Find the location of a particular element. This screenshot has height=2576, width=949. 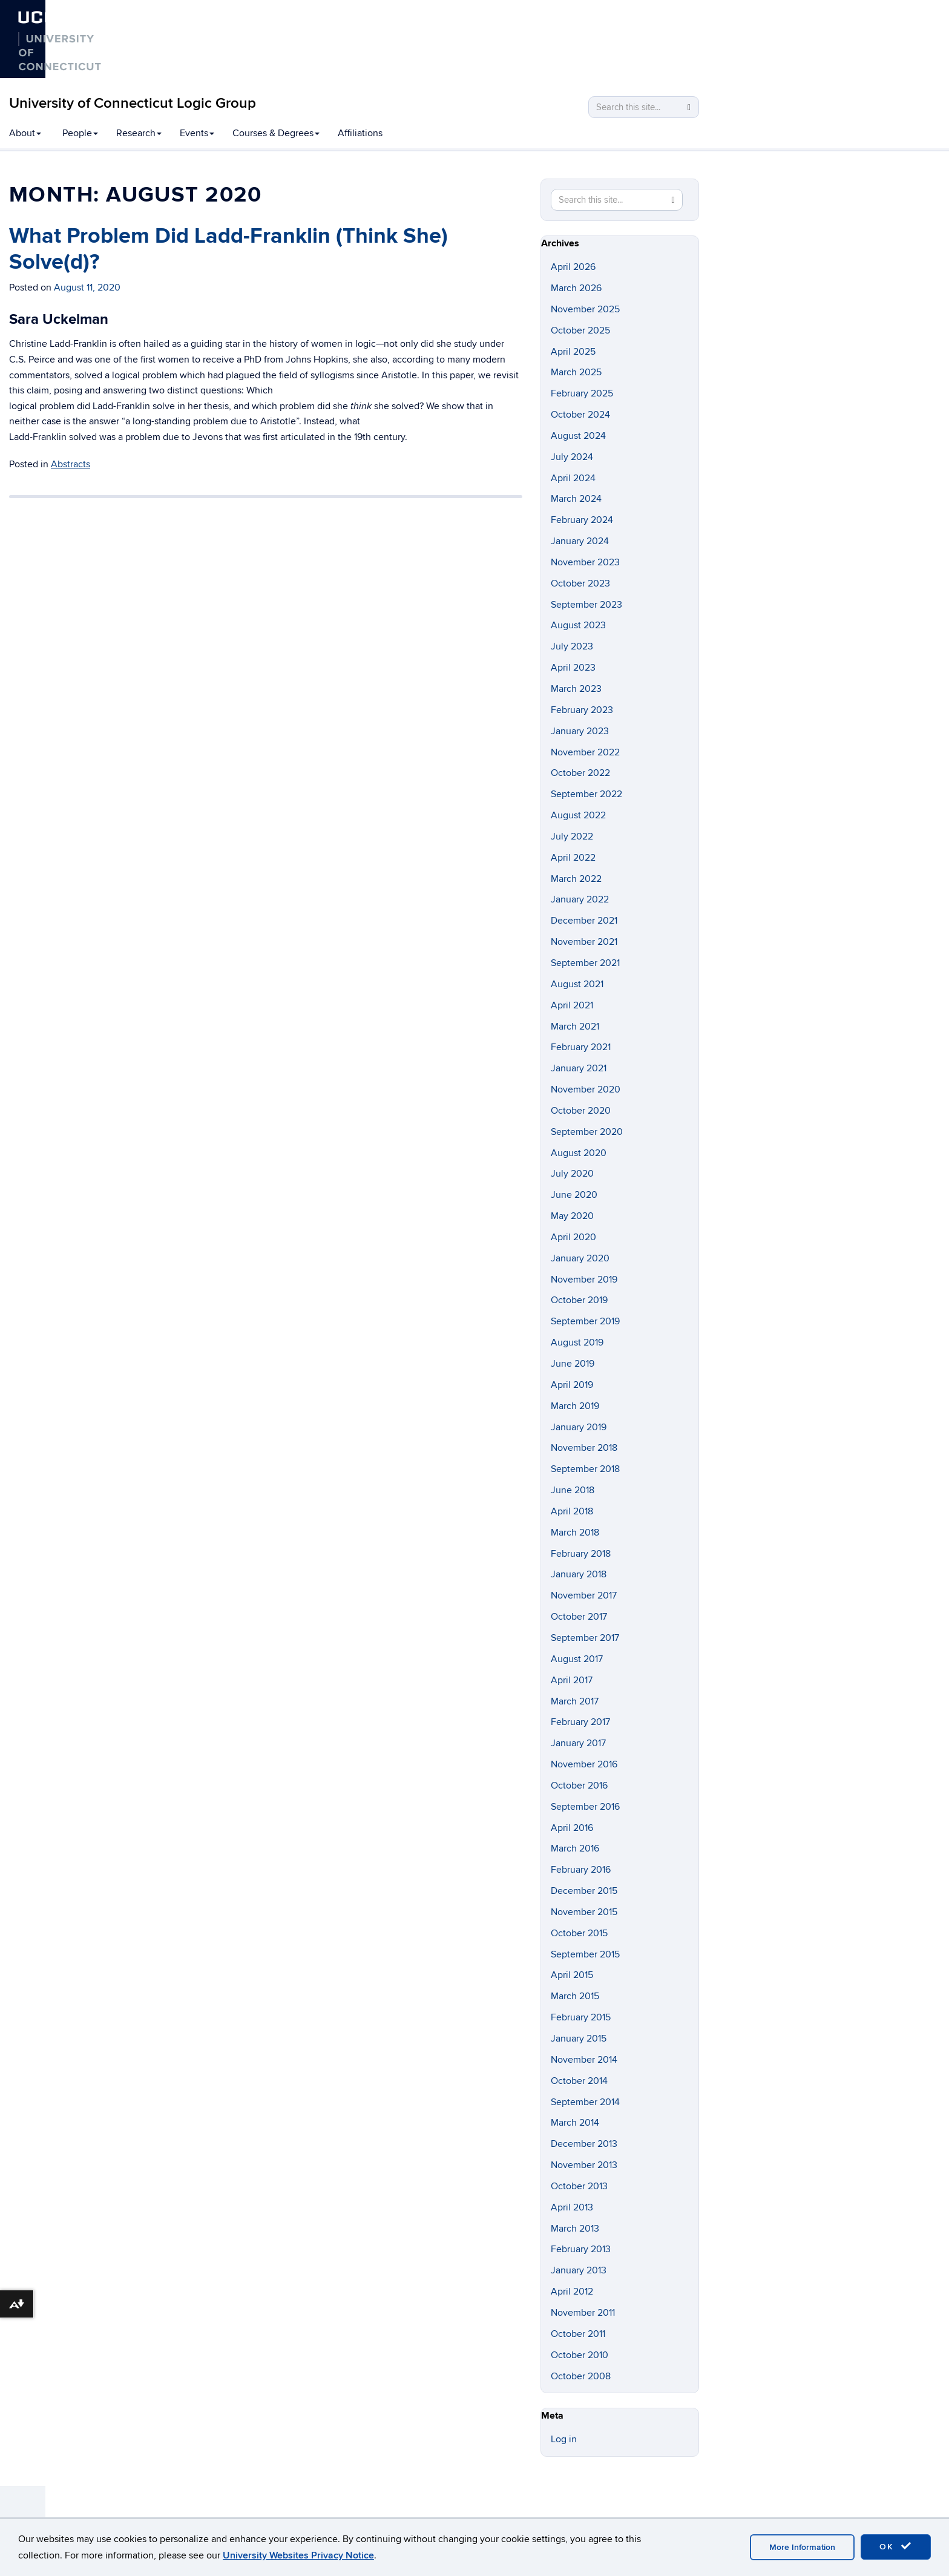

October 2024 is located at coordinates (580, 415).